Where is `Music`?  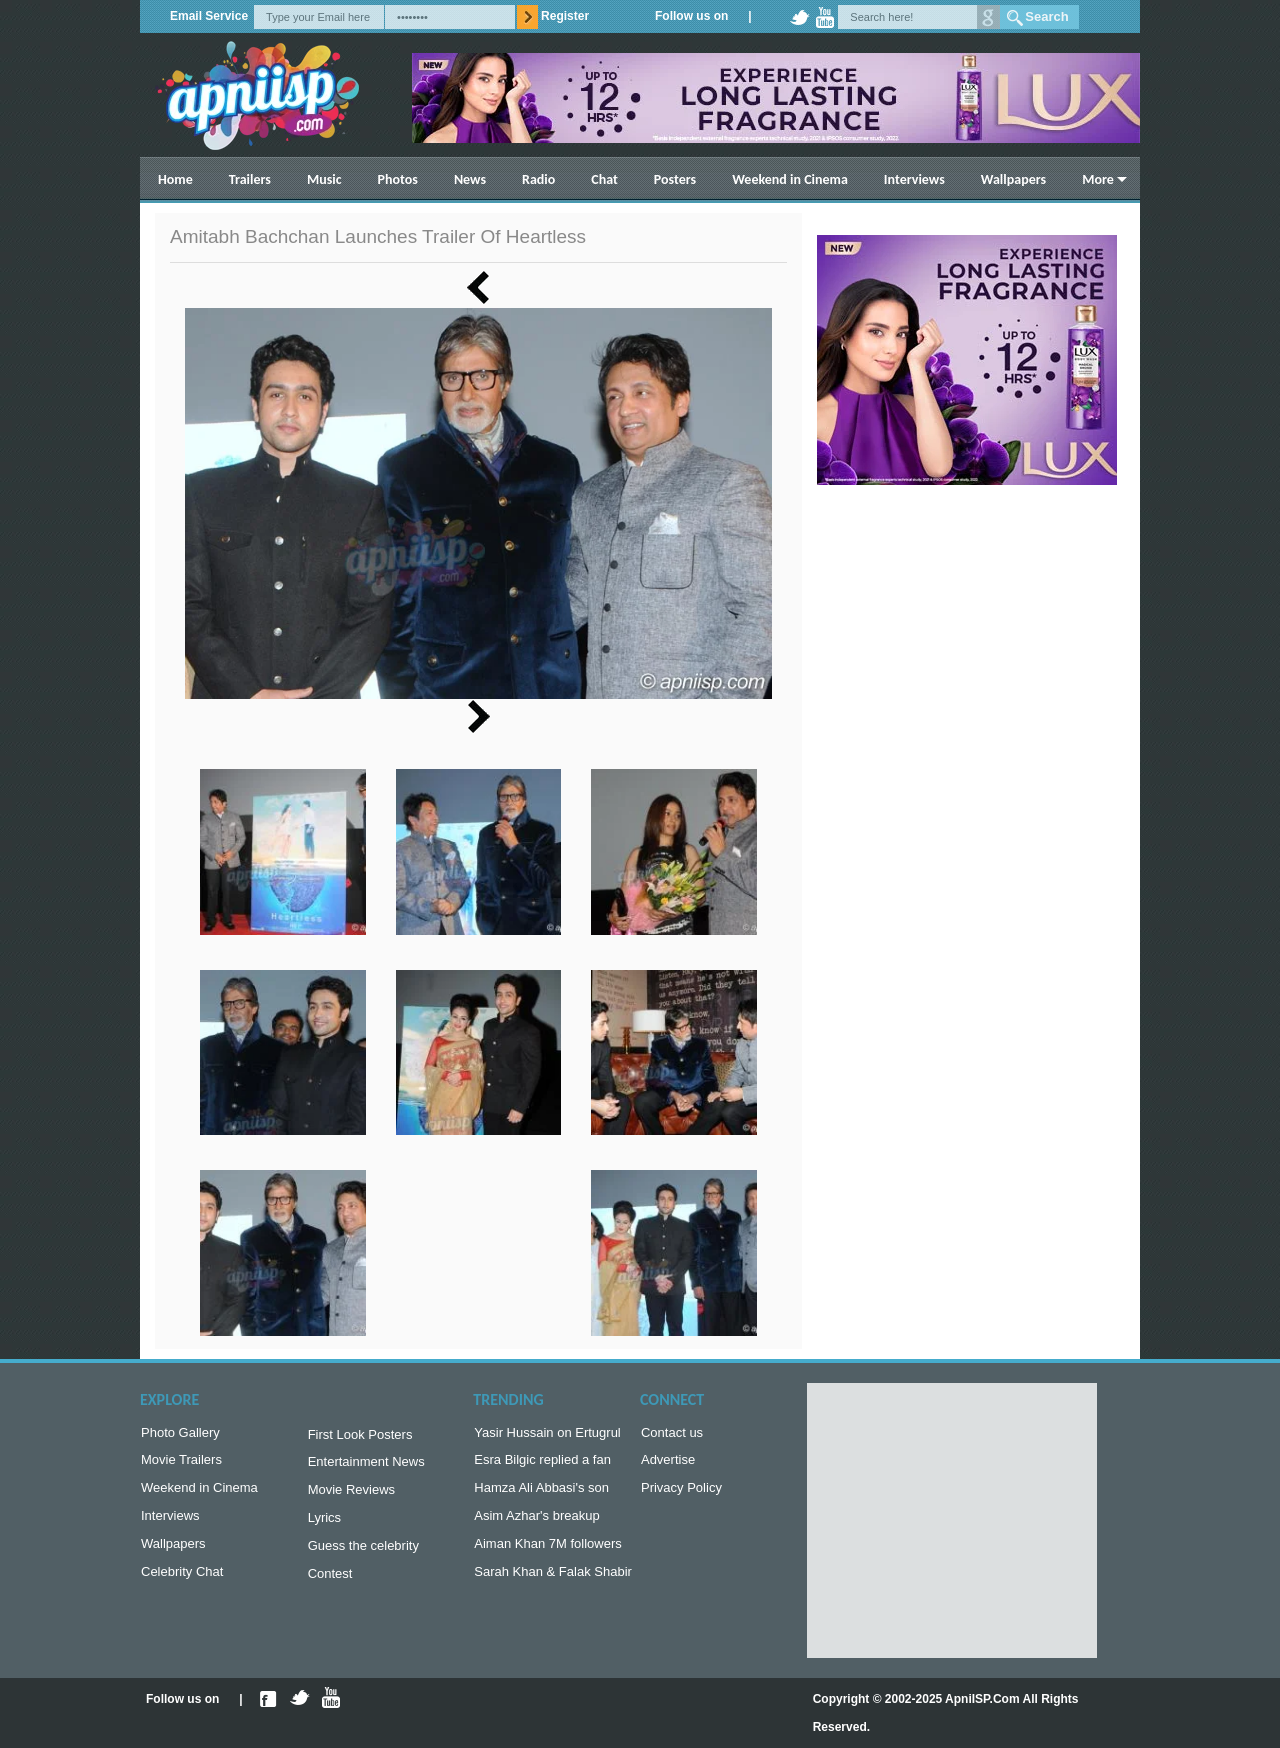 Music is located at coordinates (324, 179).